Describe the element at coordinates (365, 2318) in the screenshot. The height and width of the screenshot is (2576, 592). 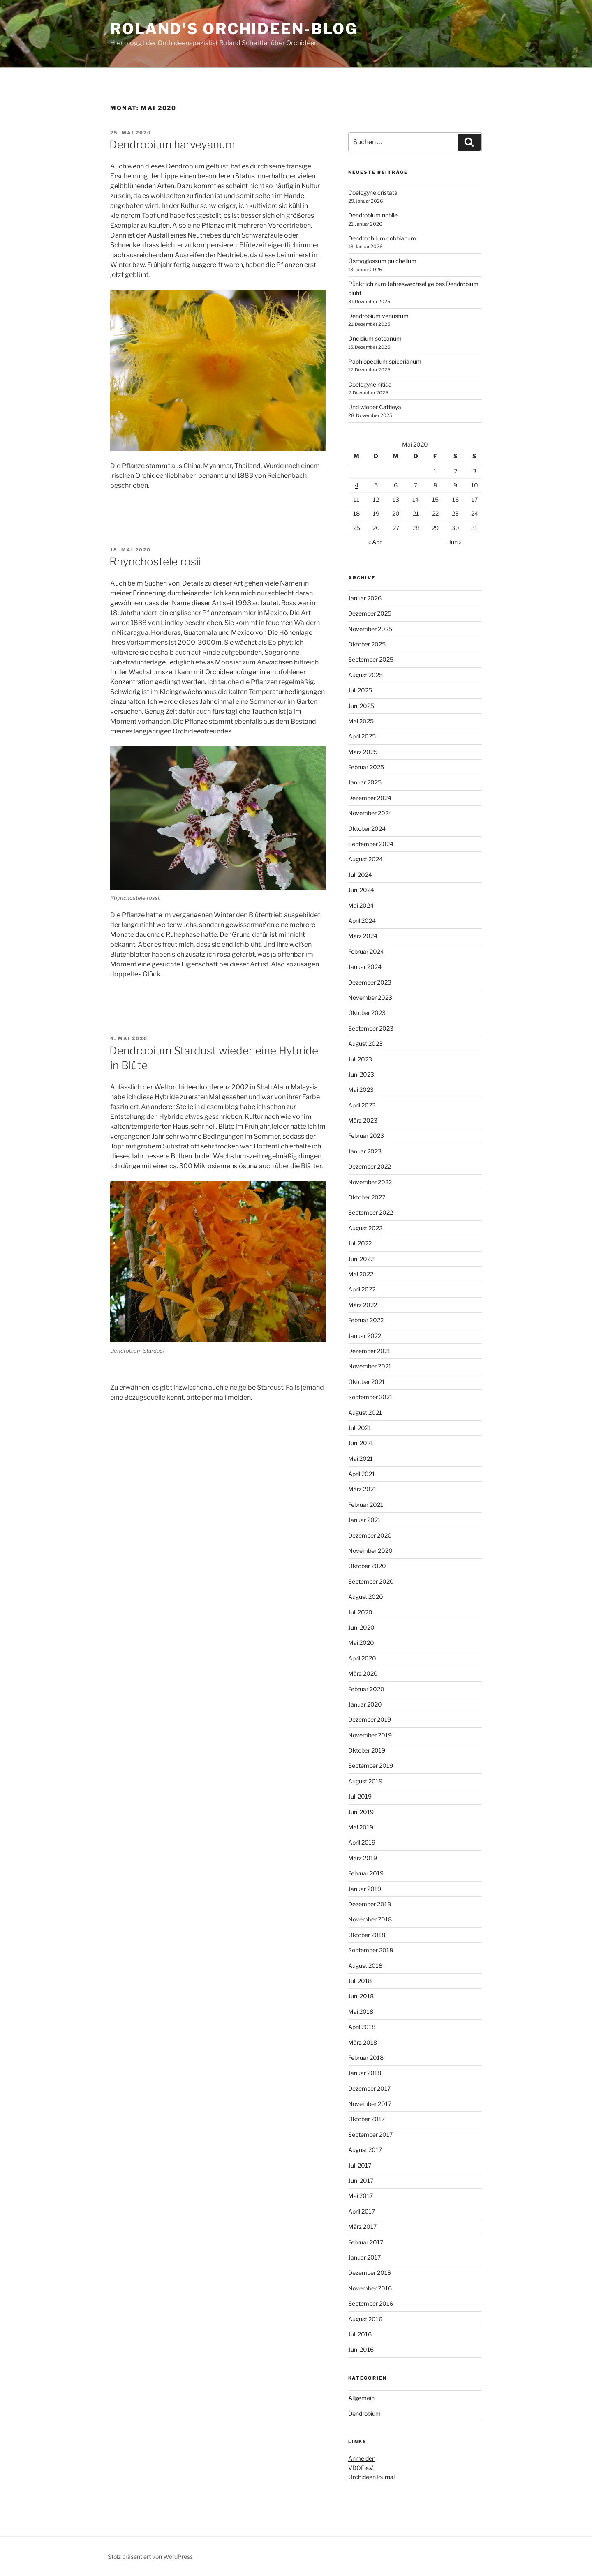
I see `August 2016` at that location.